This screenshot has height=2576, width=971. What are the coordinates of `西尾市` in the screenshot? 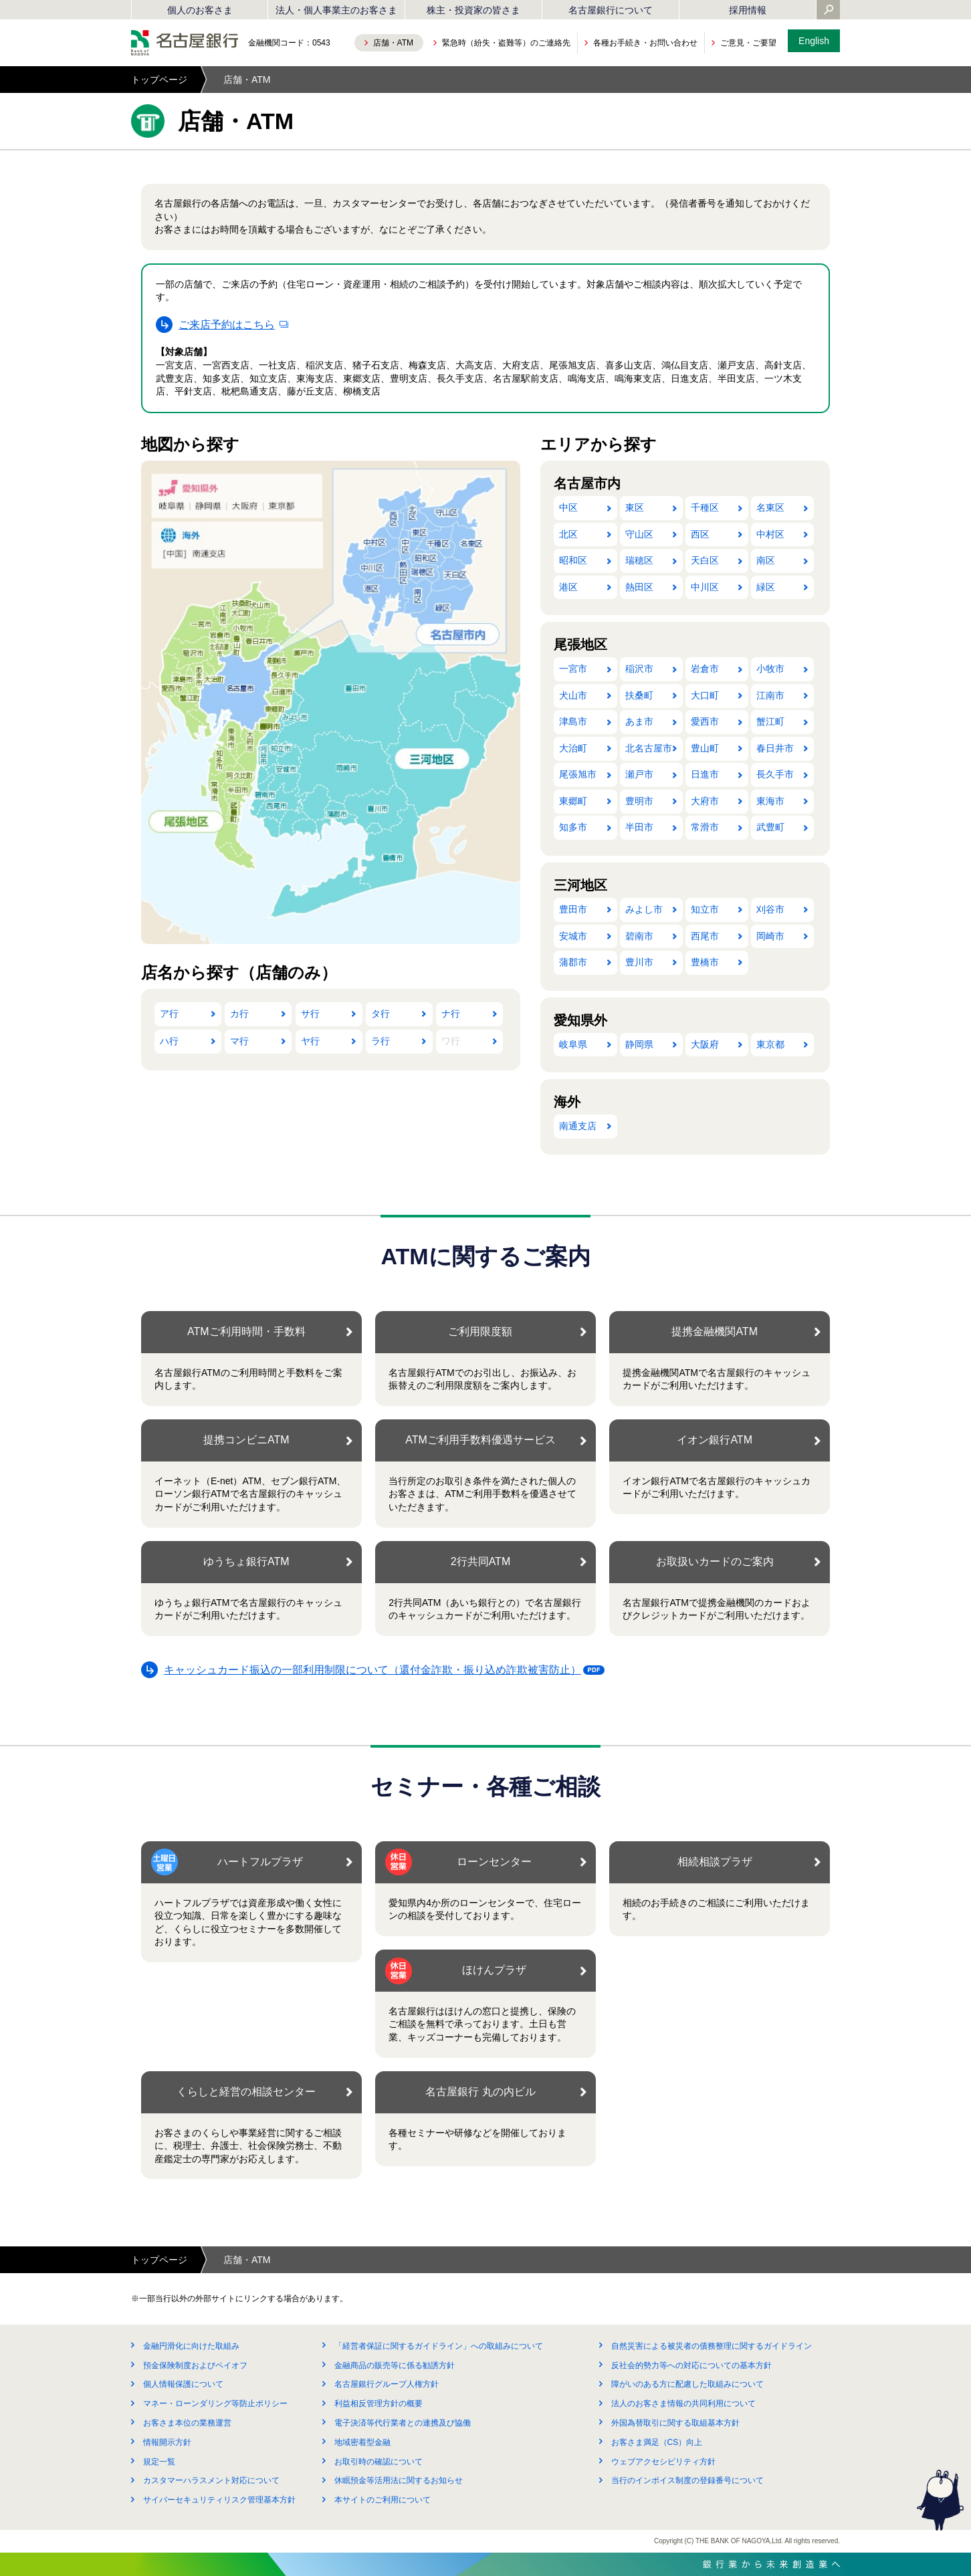 It's located at (705, 936).